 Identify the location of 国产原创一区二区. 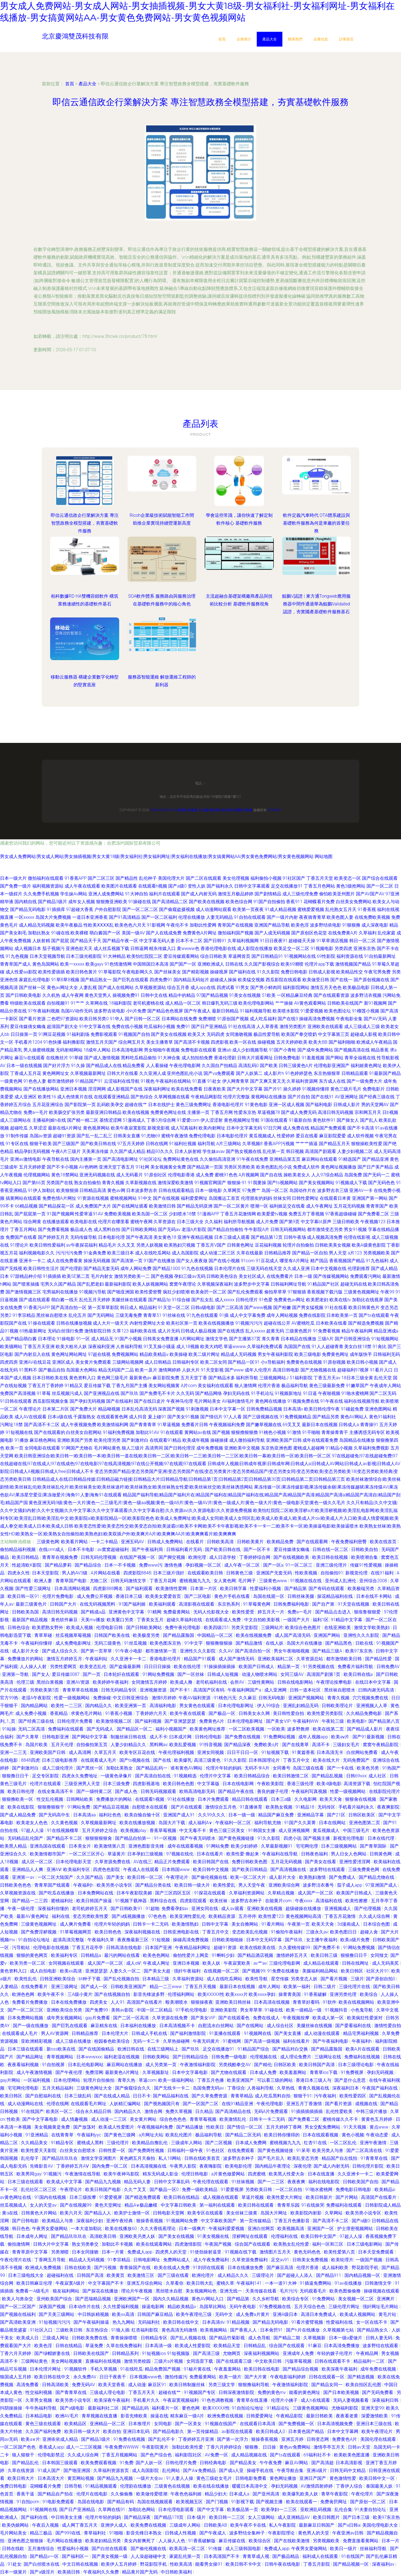
(368, 2501).